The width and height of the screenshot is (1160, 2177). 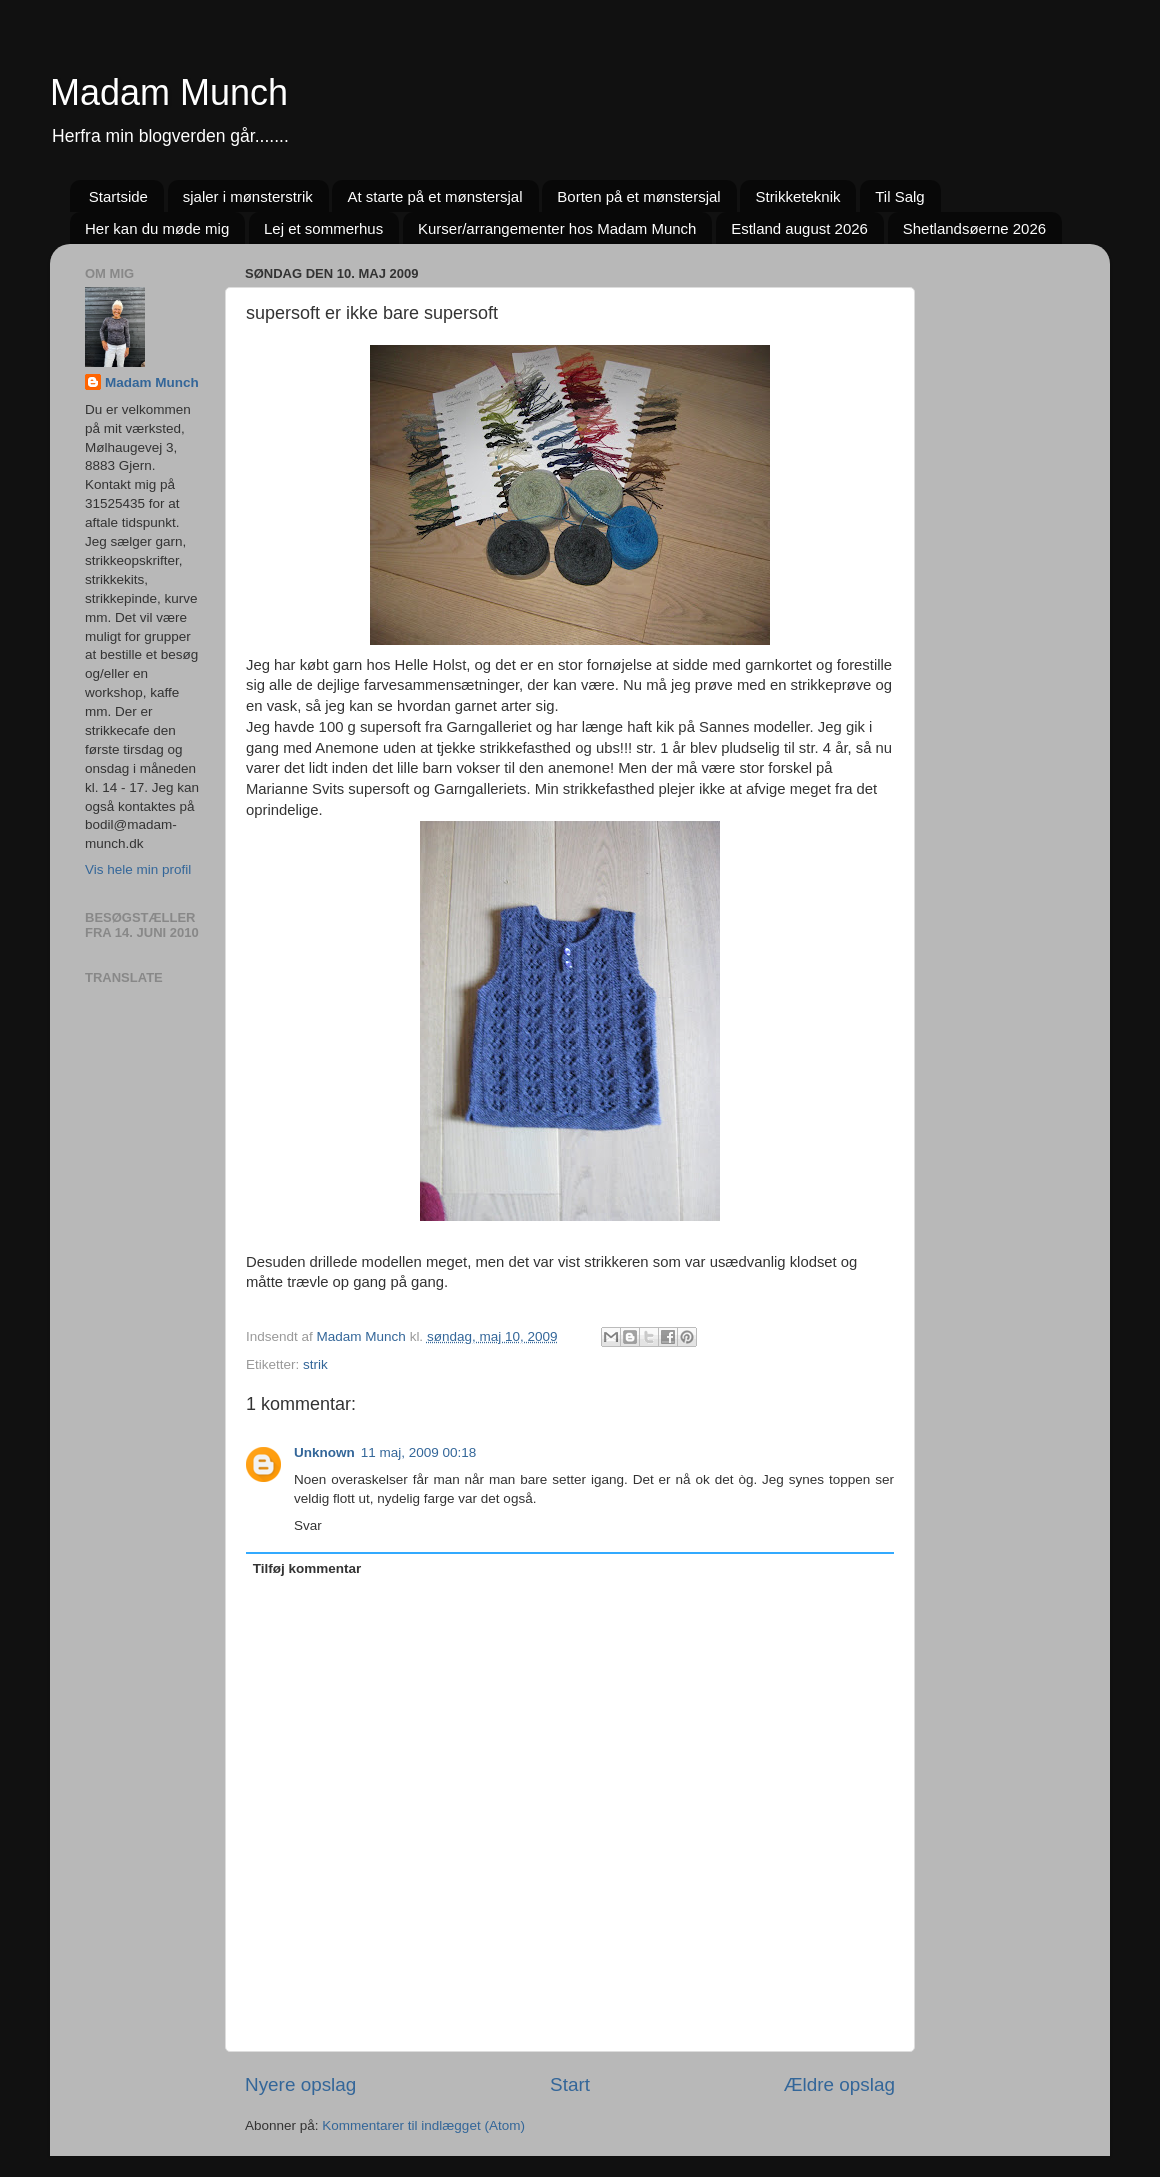 What do you see at coordinates (419, 1452) in the screenshot?
I see `11 maj, 2009 00:18` at bounding box center [419, 1452].